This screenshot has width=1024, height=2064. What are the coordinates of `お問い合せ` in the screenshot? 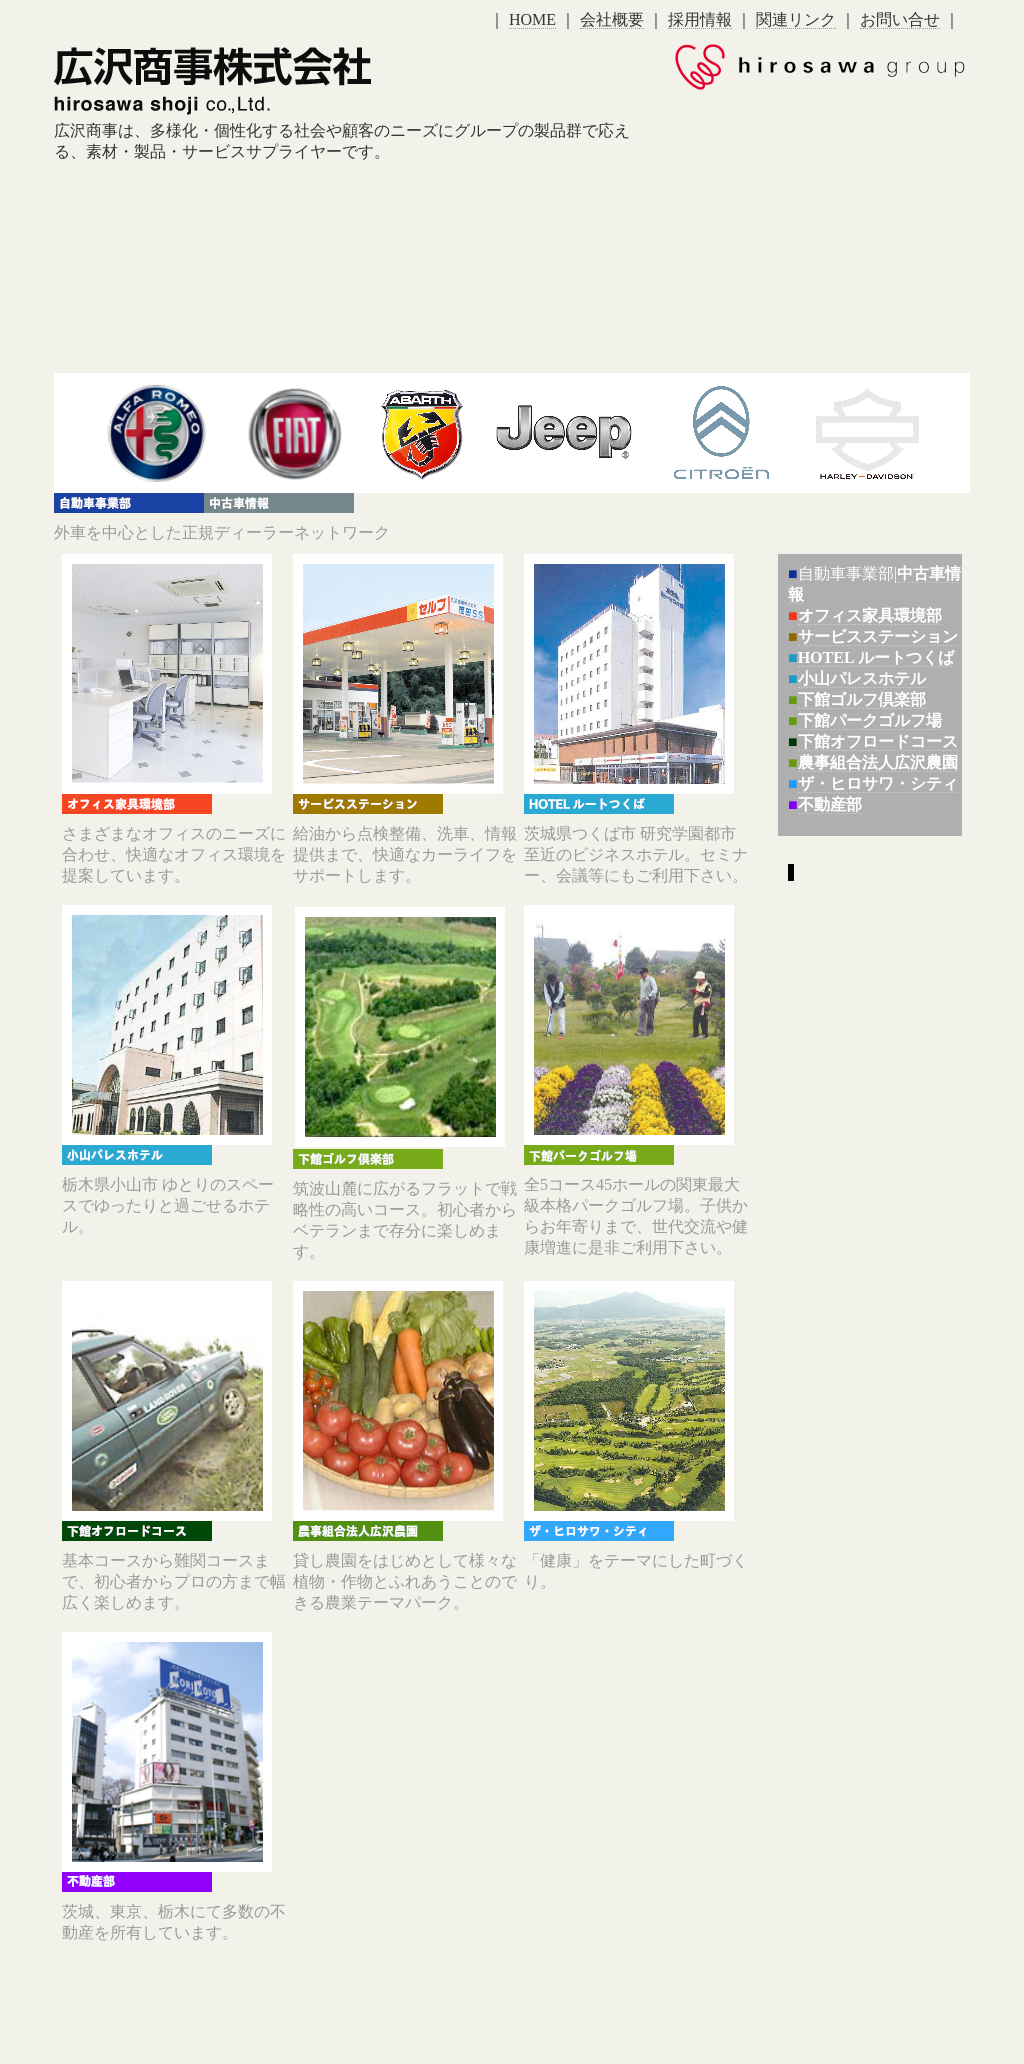 It's located at (900, 19).